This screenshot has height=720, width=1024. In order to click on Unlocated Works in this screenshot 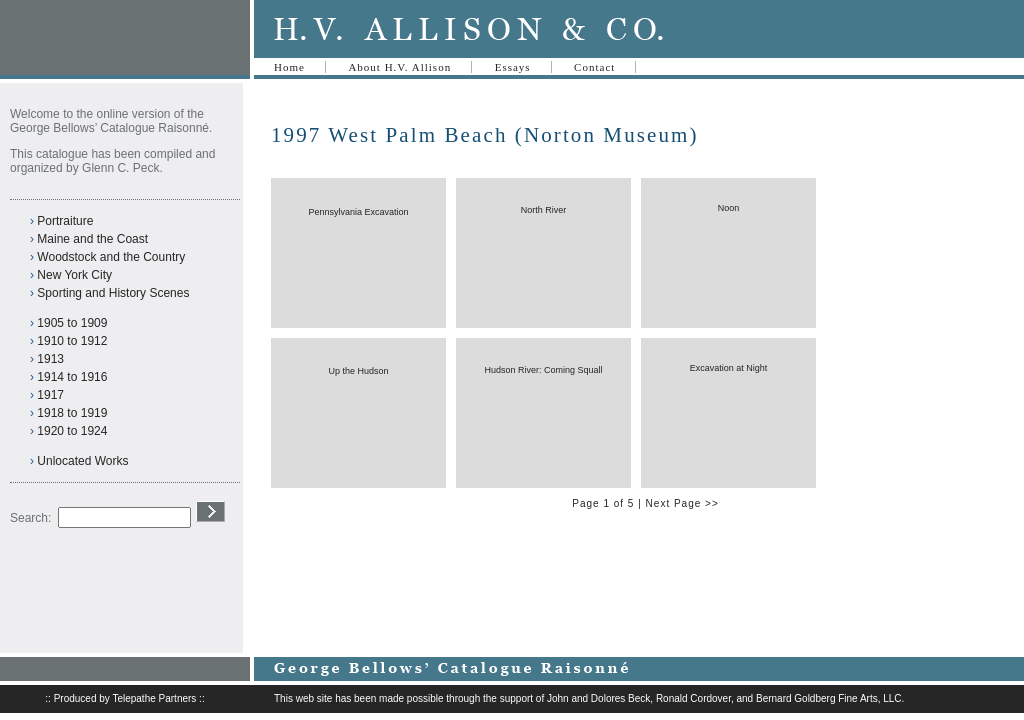, I will do `click(82, 461)`.